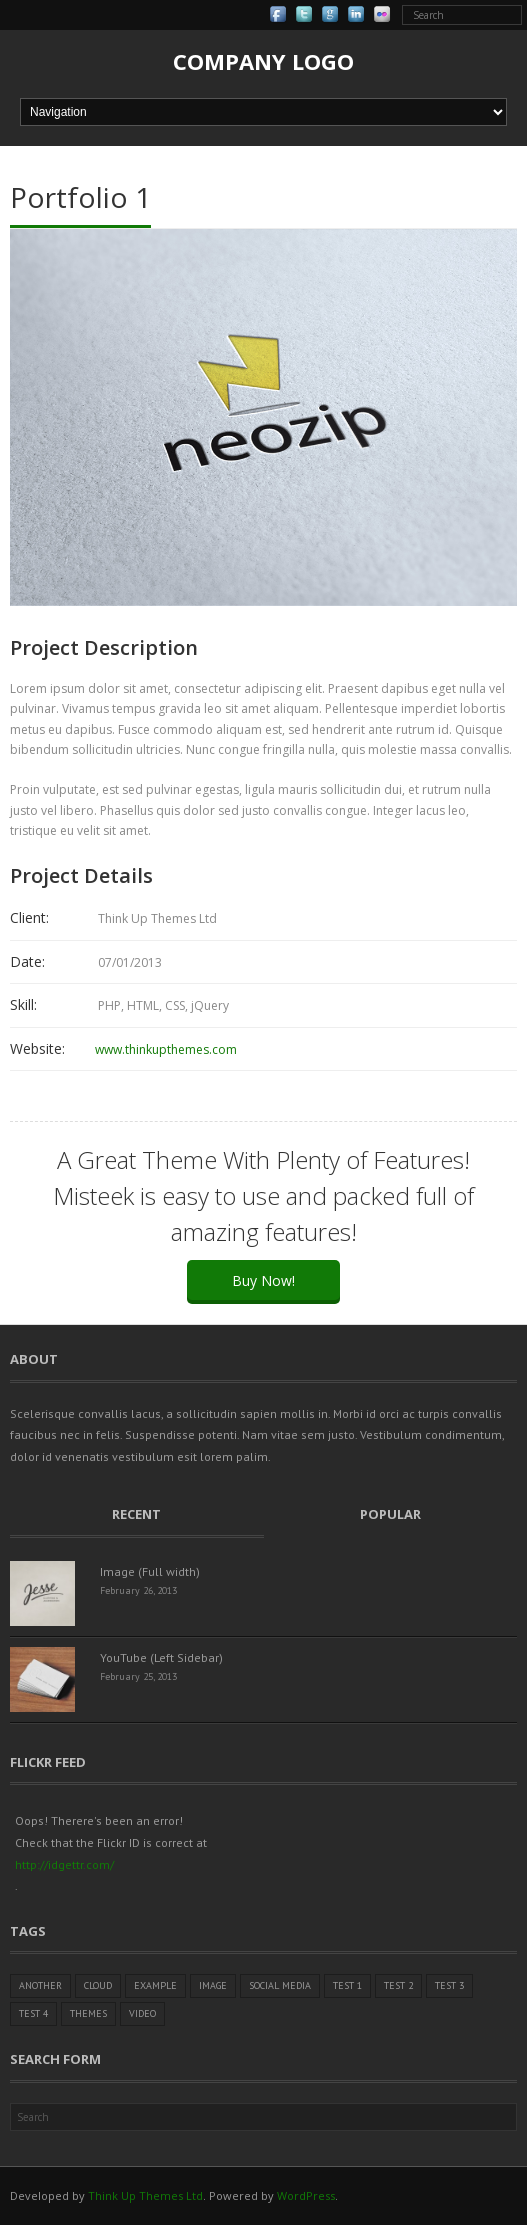  Describe the element at coordinates (306, 2195) in the screenshot. I see `WordPress` at that location.